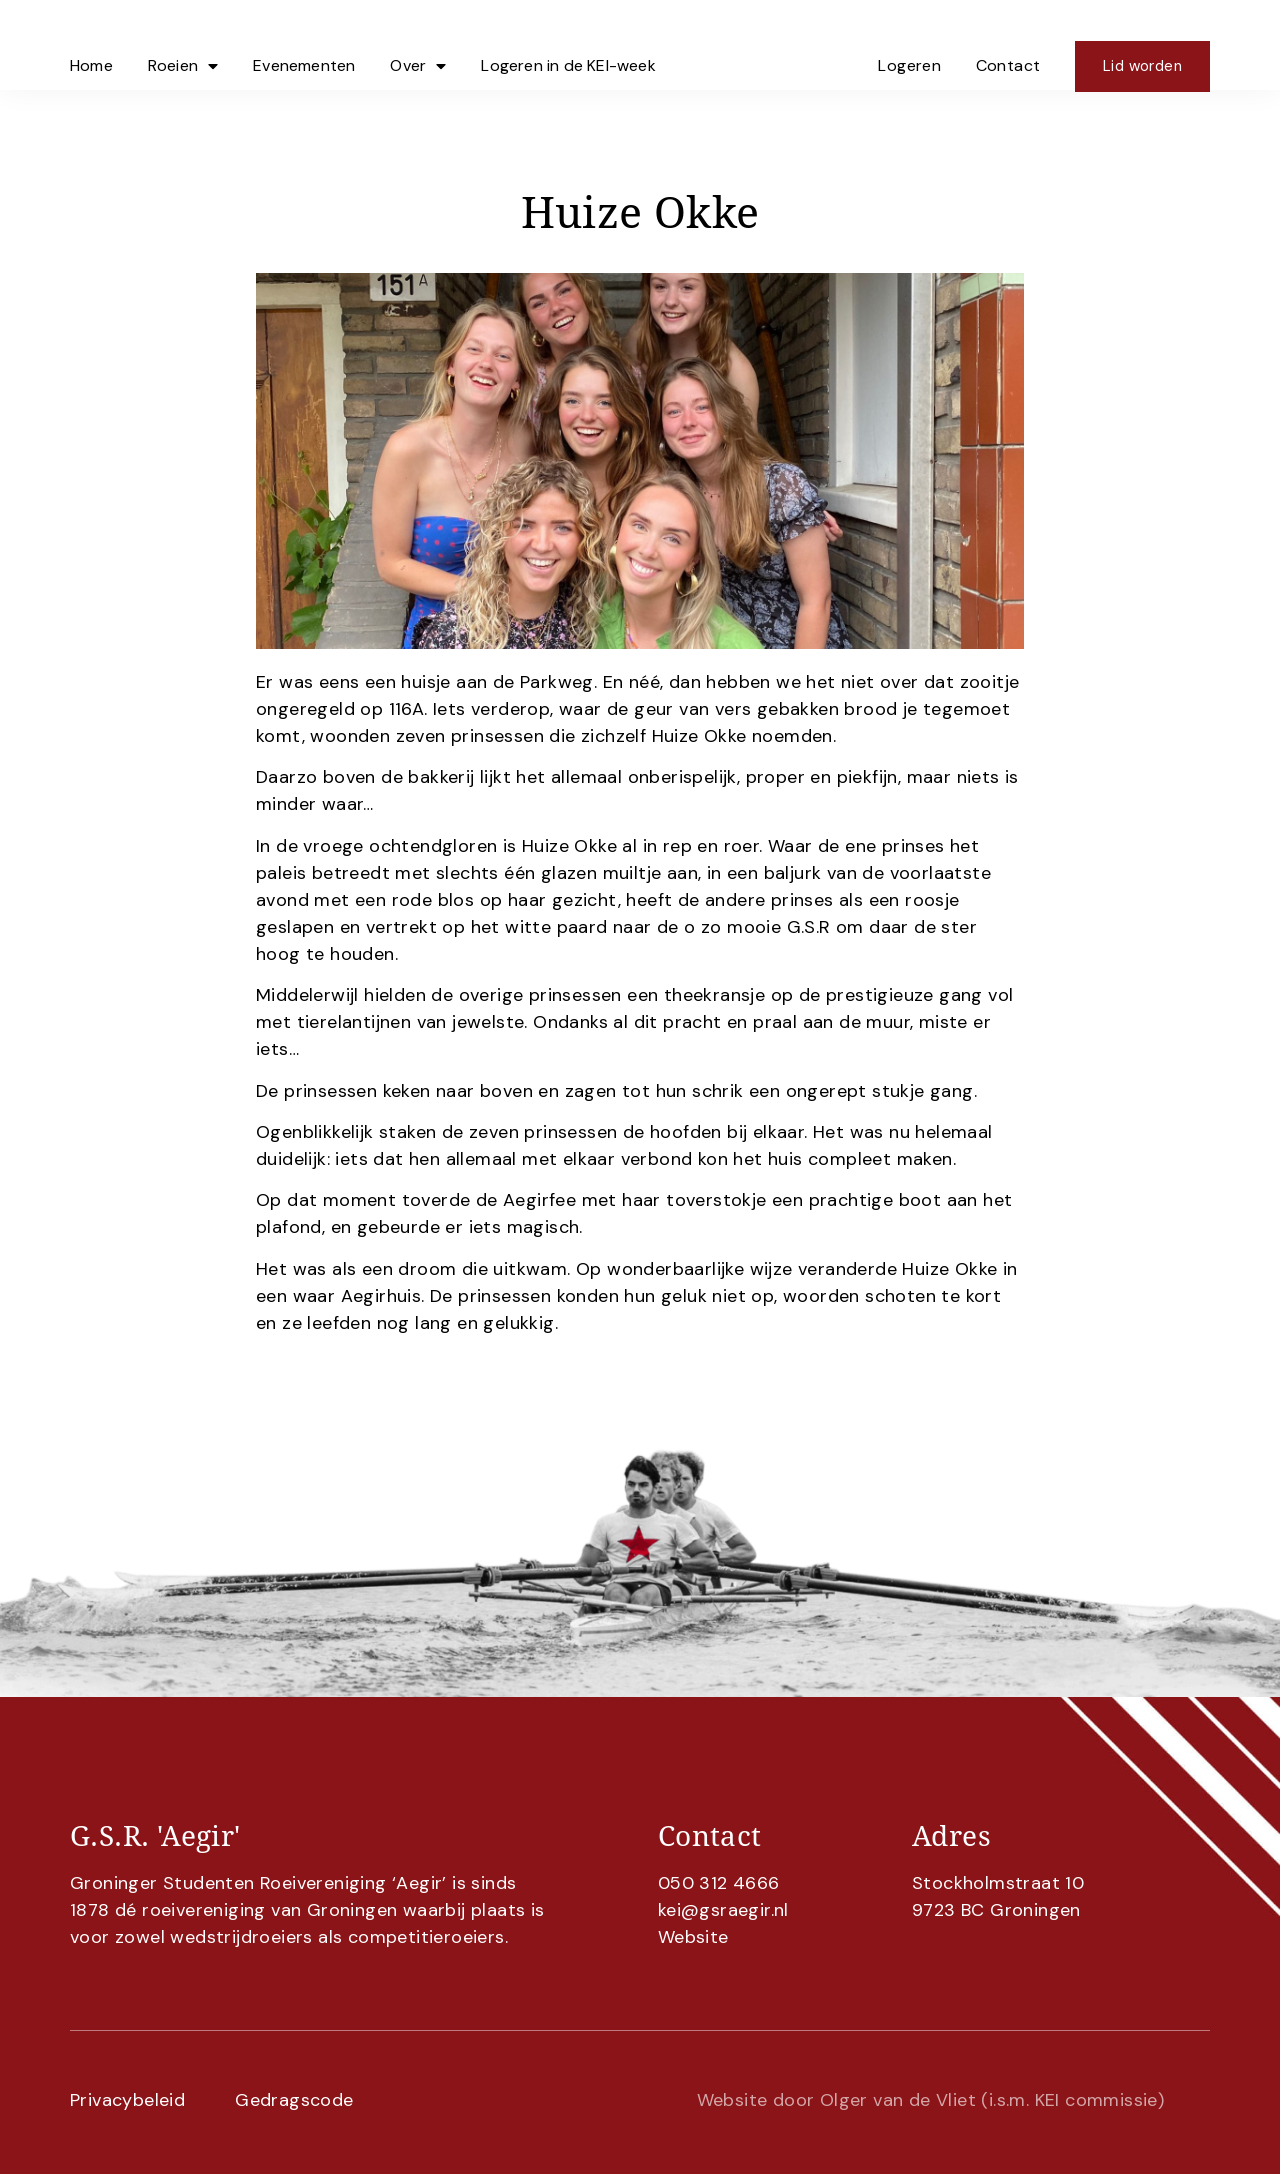 The height and width of the screenshot is (2175, 1280). What do you see at coordinates (568, 44) in the screenshot?
I see `Logeren in de KEI-week` at bounding box center [568, 44].